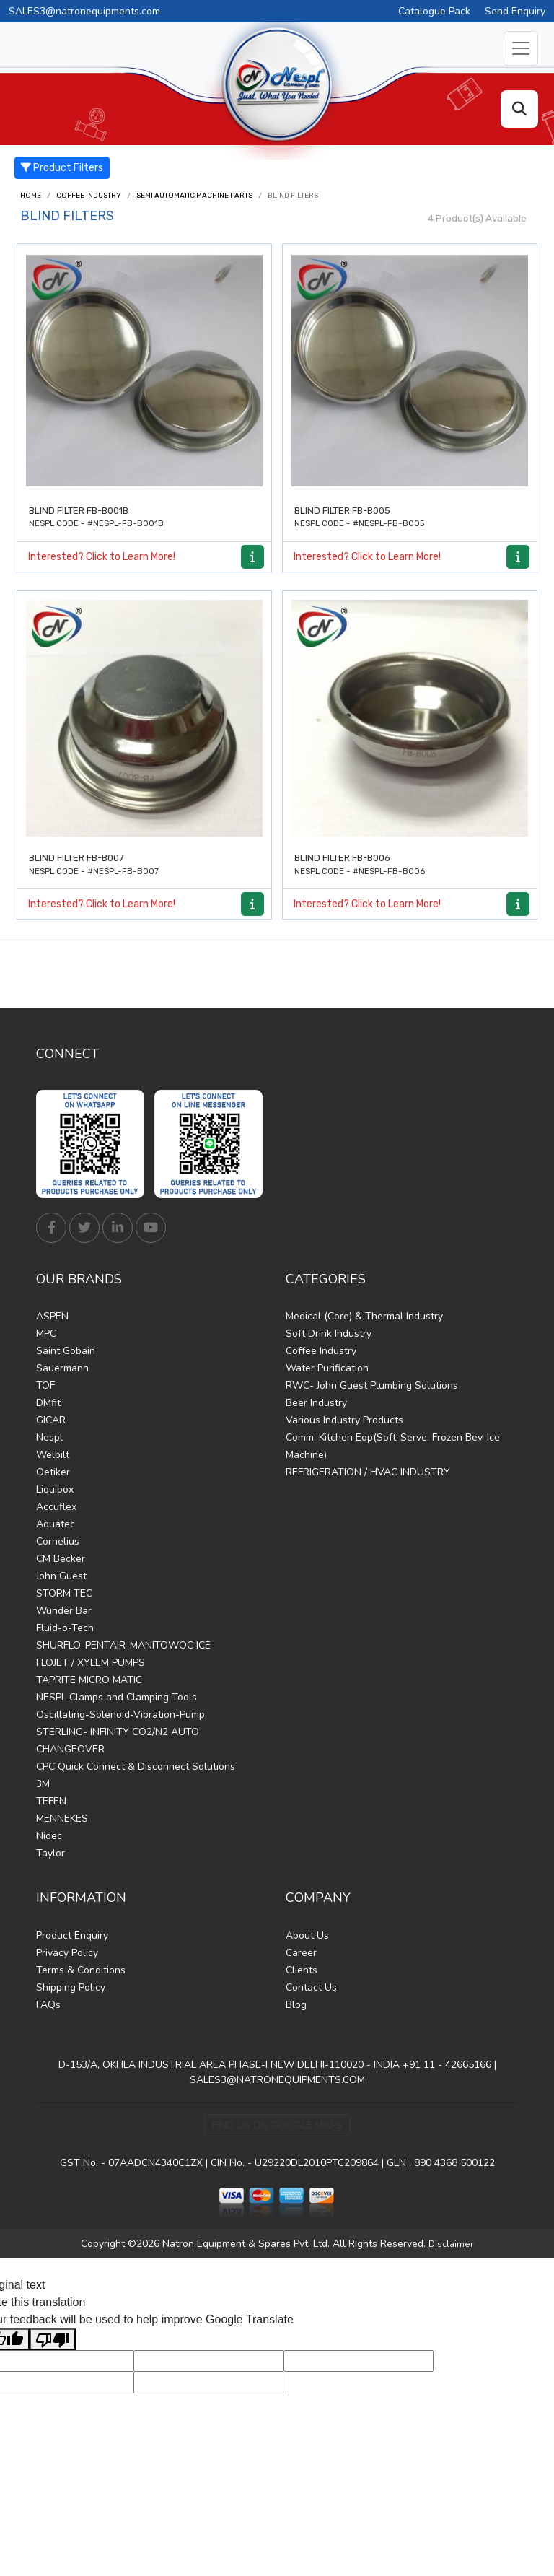 The image size is (554, 2576). Describe the element at coordinates (62, 1368) in the screenshot. I see `Sauermann` at that location.